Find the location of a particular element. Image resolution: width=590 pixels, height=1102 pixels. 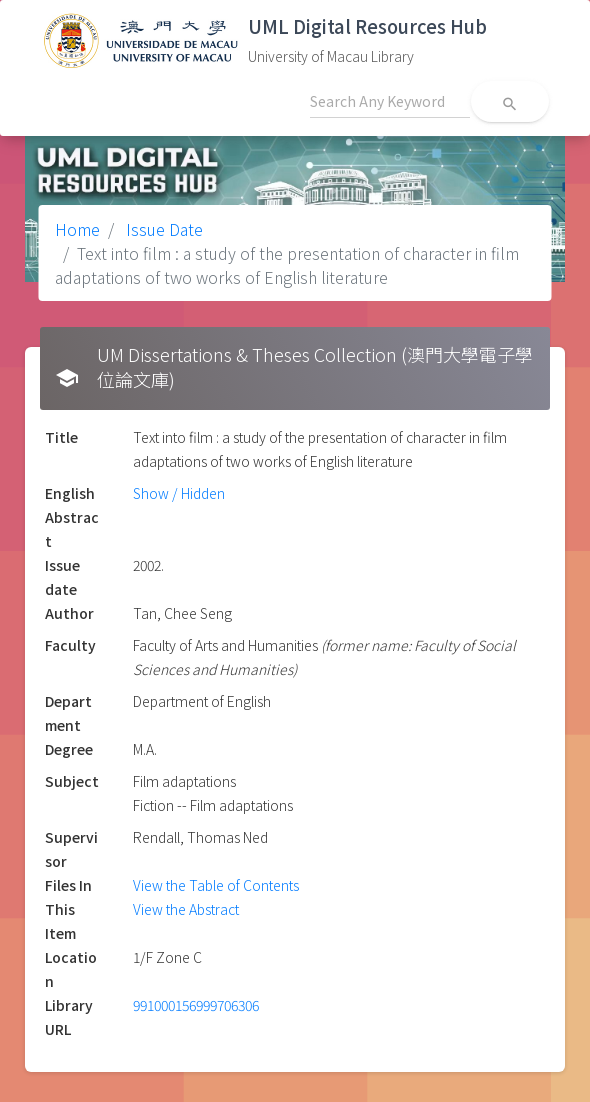

991000156999706306 is located at coordinates (196, 1005).